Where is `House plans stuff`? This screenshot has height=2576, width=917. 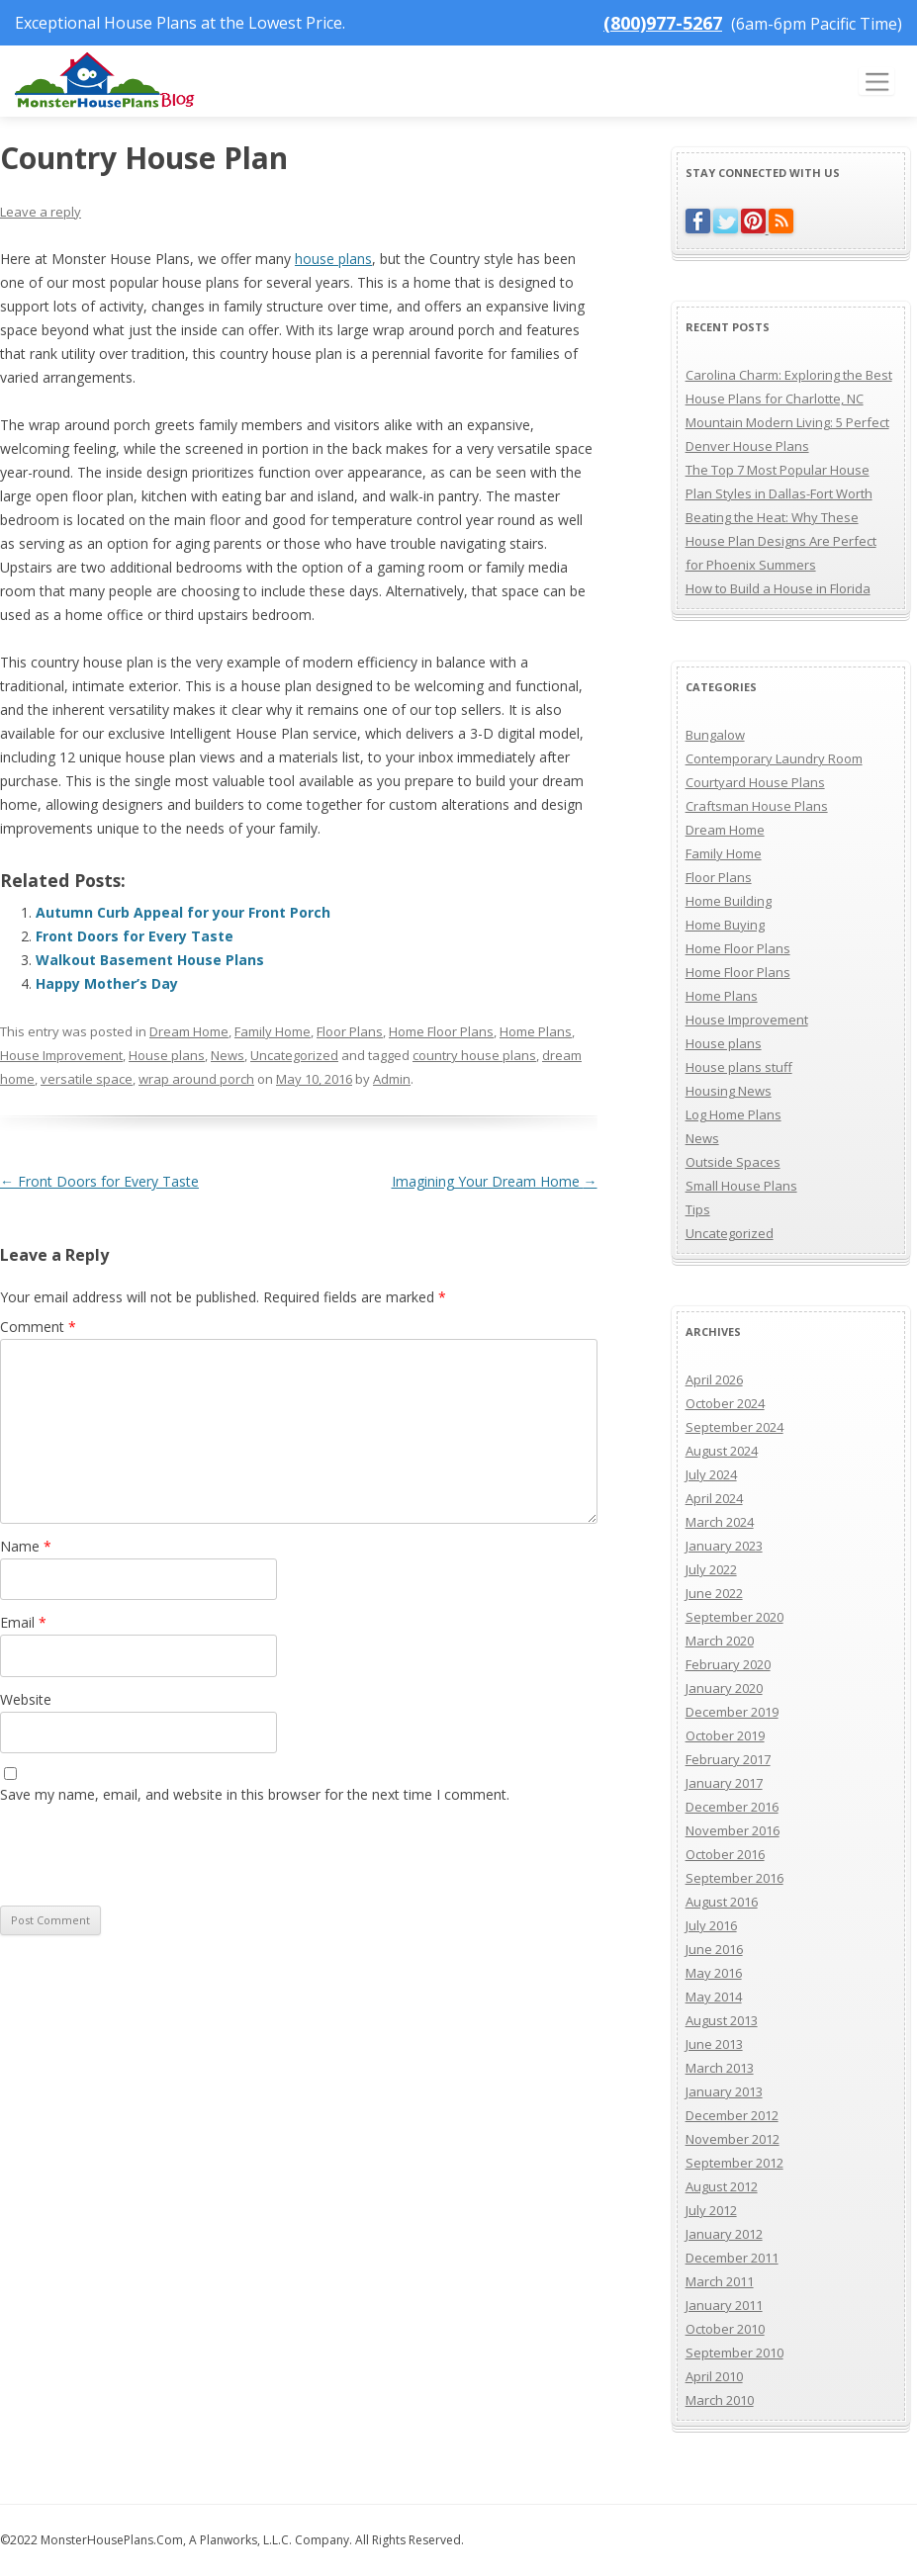
House plans stuff is located at coordinates (739, 1067).